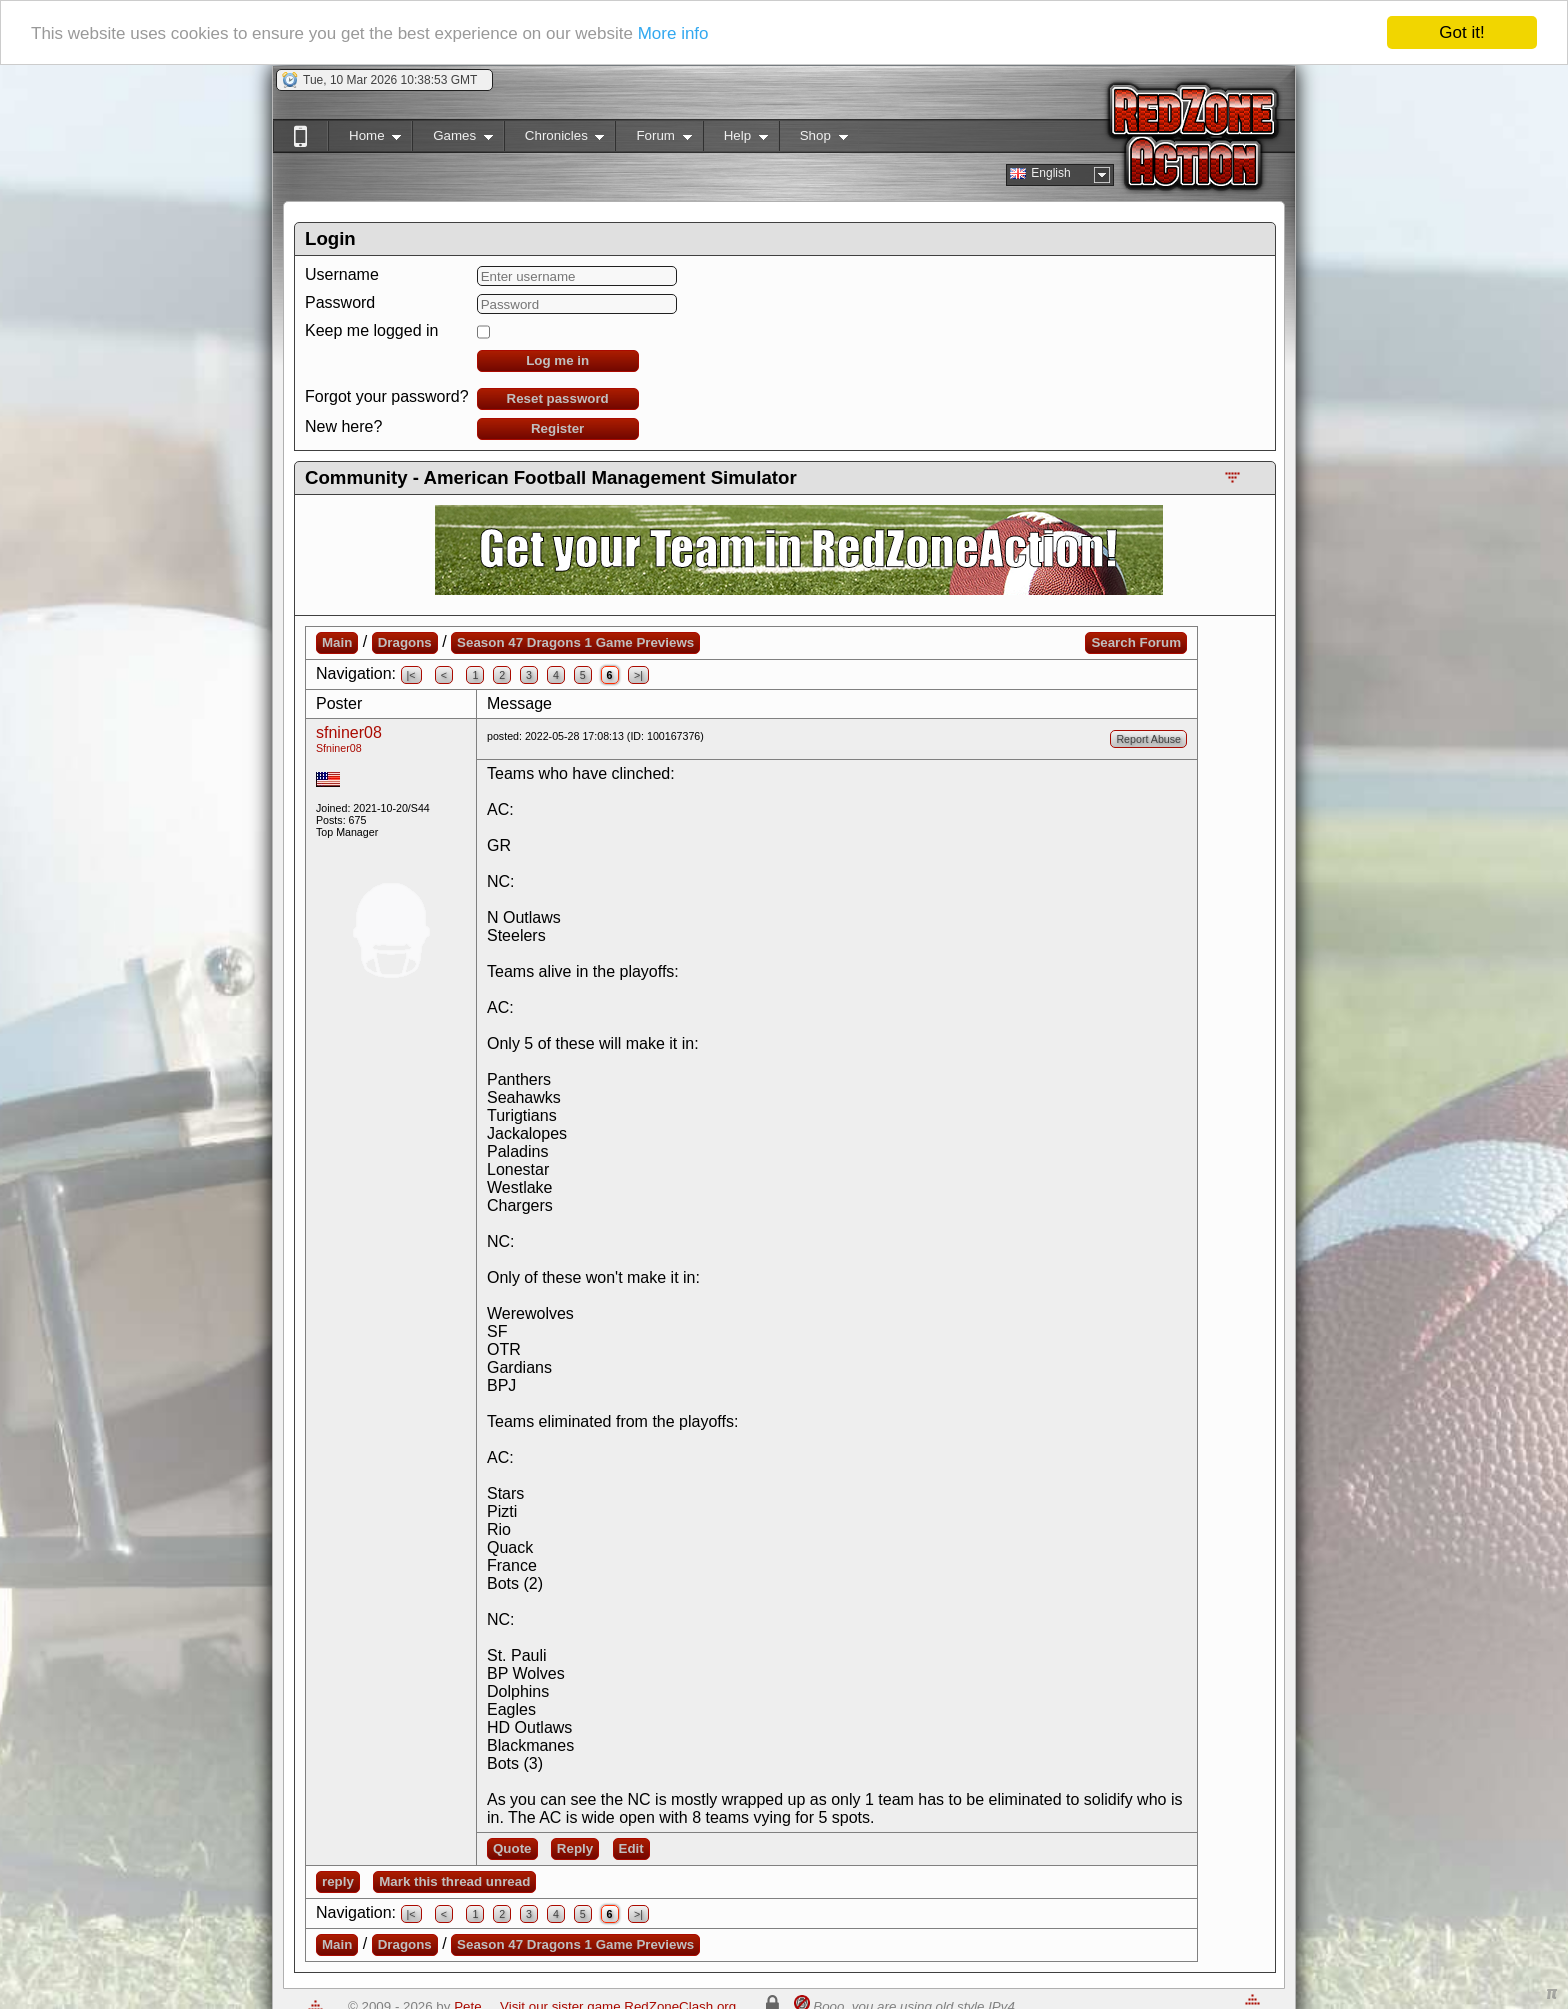  What do you see at coordinates (1136, 642) in the screenshot?
I see `Search Forum` at bounding box center [1136, 642].